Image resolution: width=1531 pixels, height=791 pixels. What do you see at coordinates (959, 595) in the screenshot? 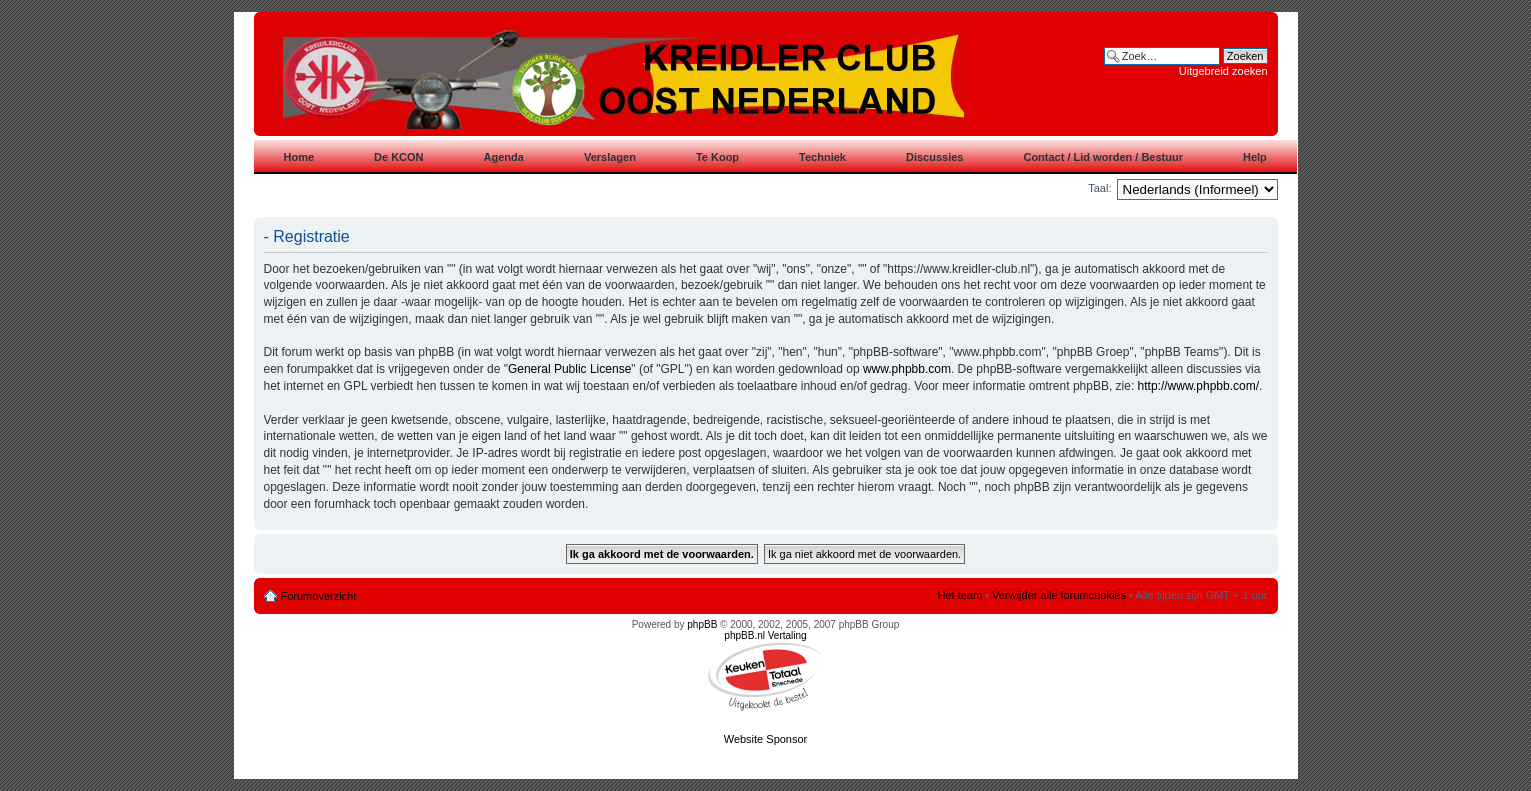
I see `Het team` at bounding box center [959, 595].